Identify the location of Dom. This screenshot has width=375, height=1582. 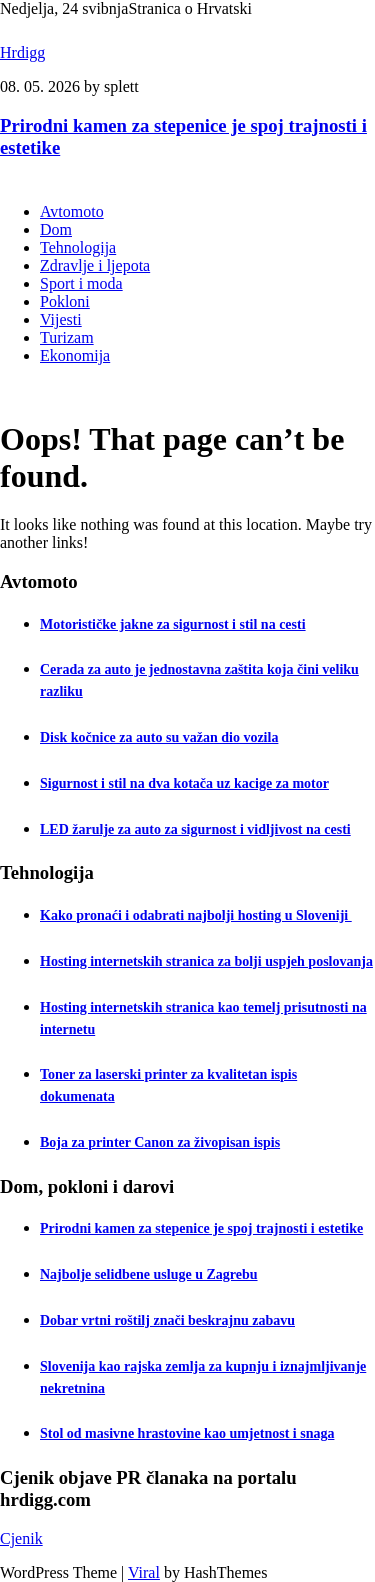
(56, 229).